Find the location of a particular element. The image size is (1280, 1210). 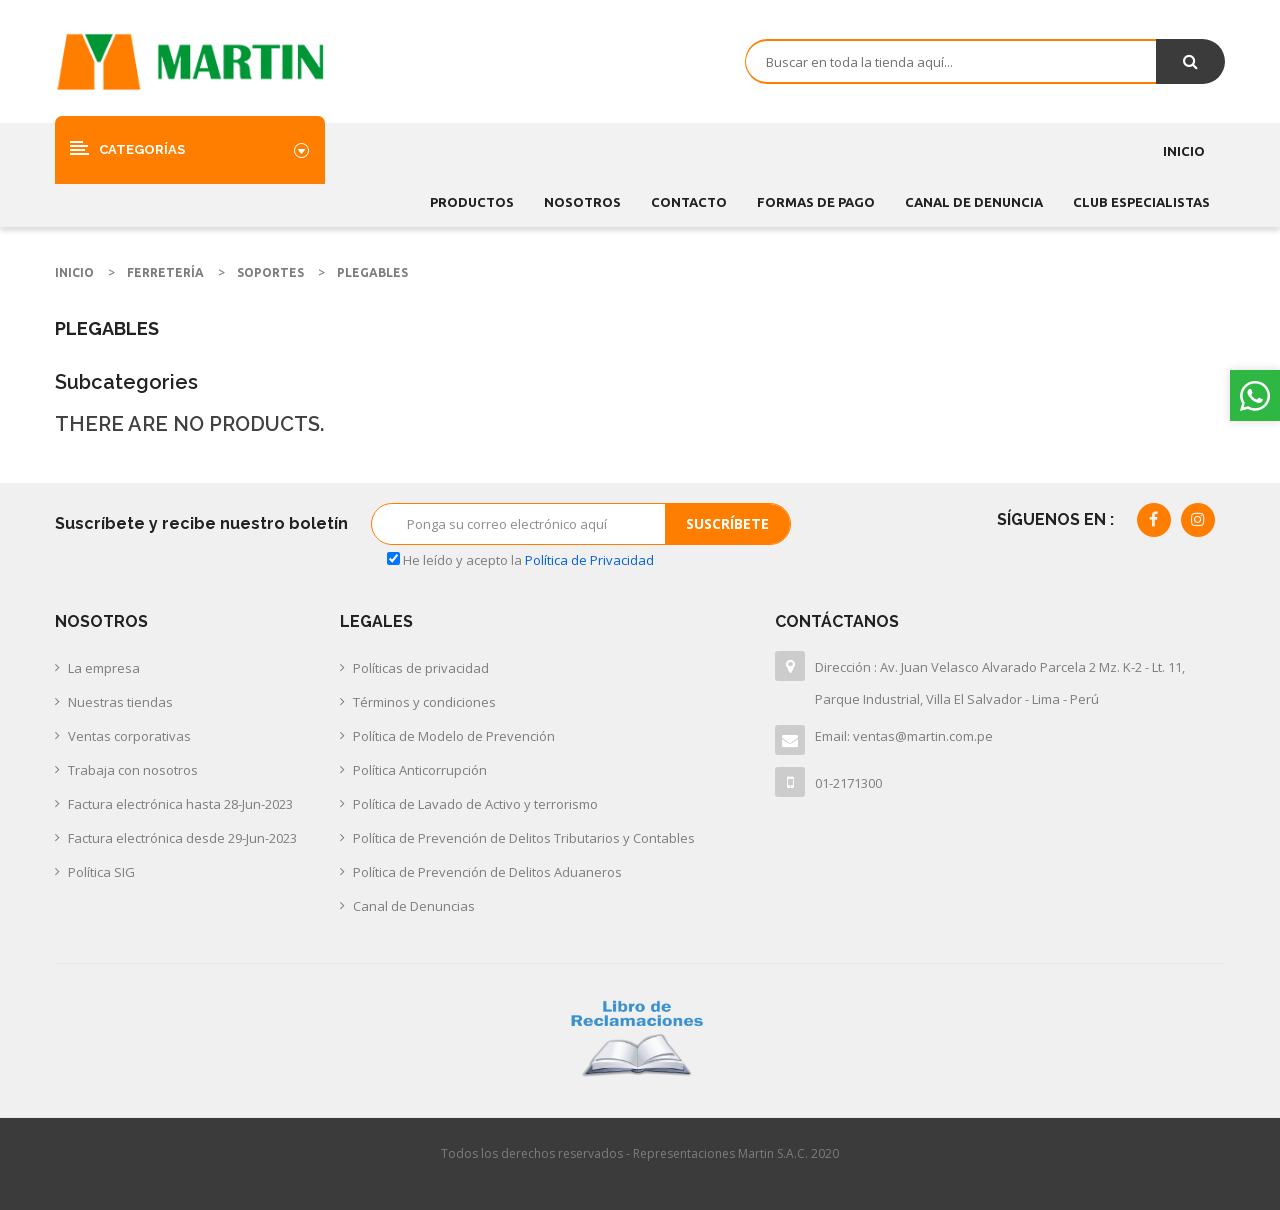

He leído y acepto la is located at coordinates (520, 560).